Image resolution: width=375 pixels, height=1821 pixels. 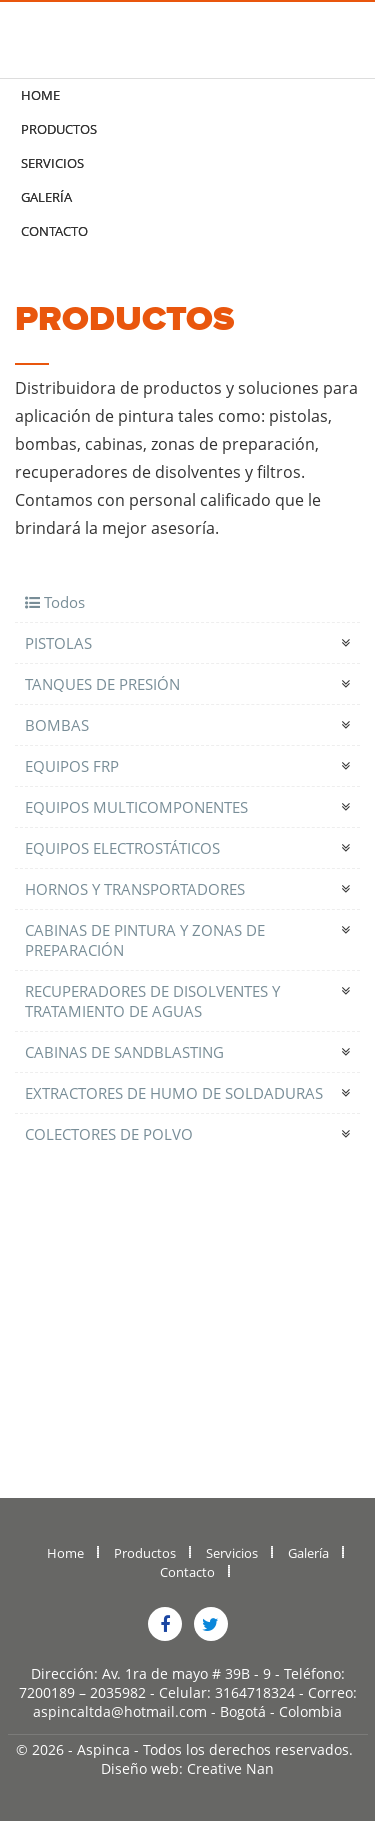 I want to click on EXTRACTORES DE HUMO DE SOLDADURAS, so click(x=174, y=1093).